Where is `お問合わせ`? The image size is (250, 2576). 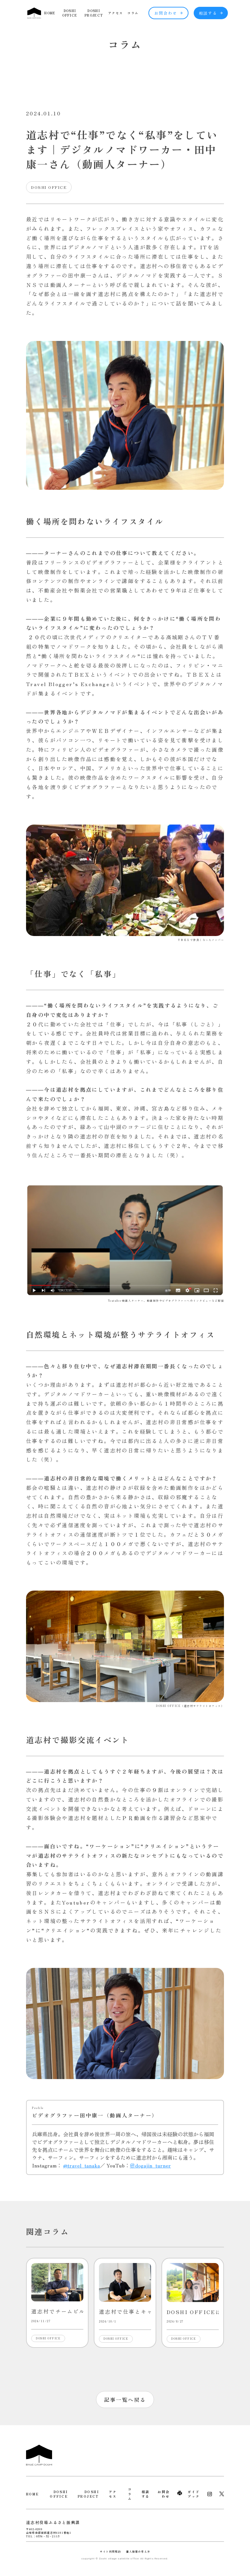 お問合わせ is located at coordinates (168, 13).